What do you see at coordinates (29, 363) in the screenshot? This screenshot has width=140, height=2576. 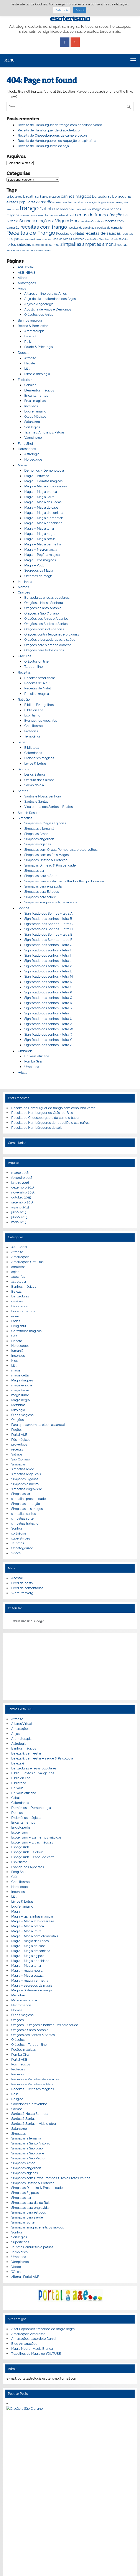 I see `Hecate` at bounding box center [29, 363].